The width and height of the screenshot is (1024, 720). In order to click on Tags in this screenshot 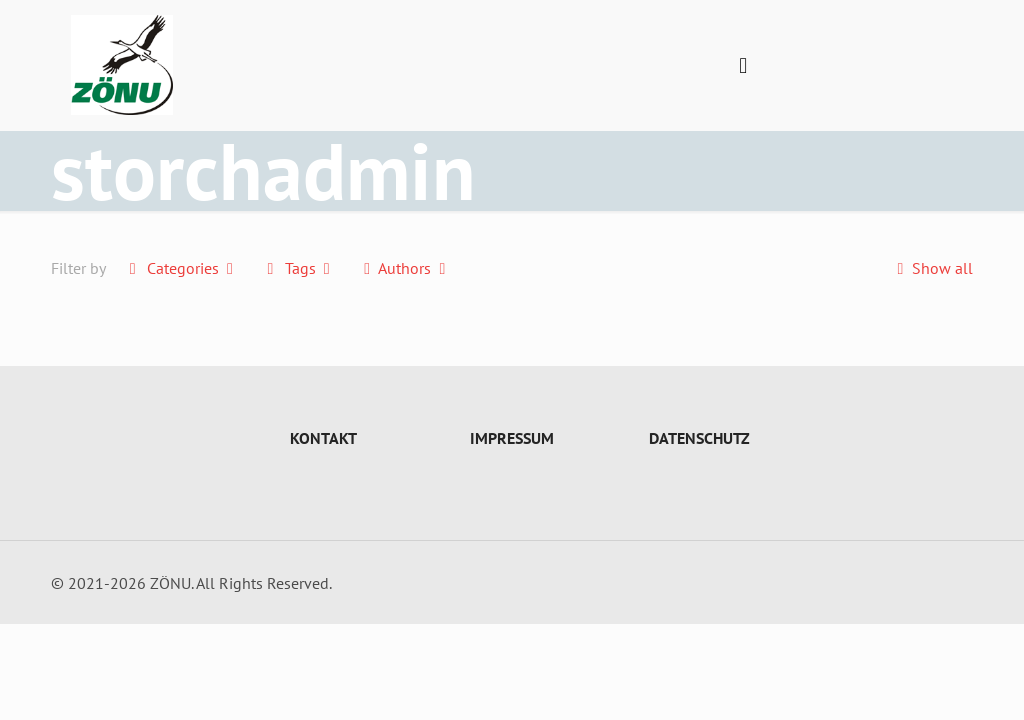, I will do `click(298, 268)`.